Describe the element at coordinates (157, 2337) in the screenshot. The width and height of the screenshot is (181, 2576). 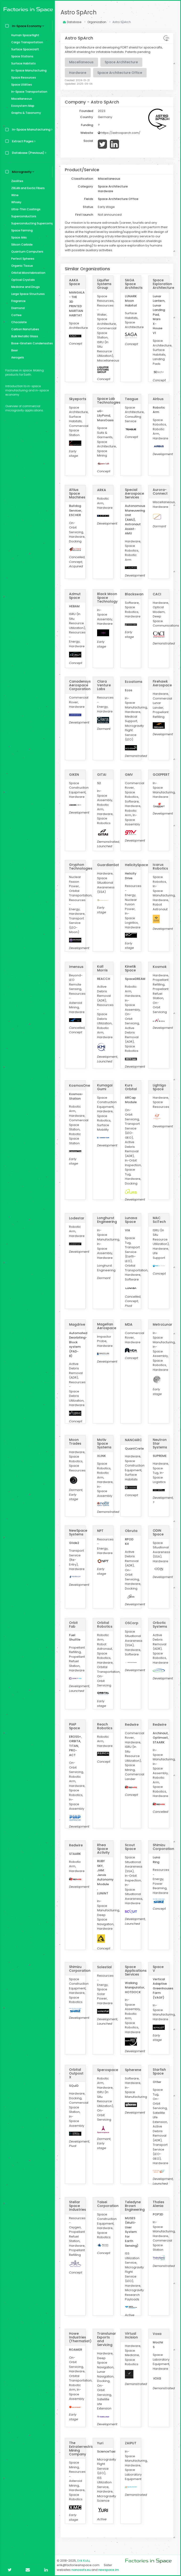
I see `Voxa` at that location.